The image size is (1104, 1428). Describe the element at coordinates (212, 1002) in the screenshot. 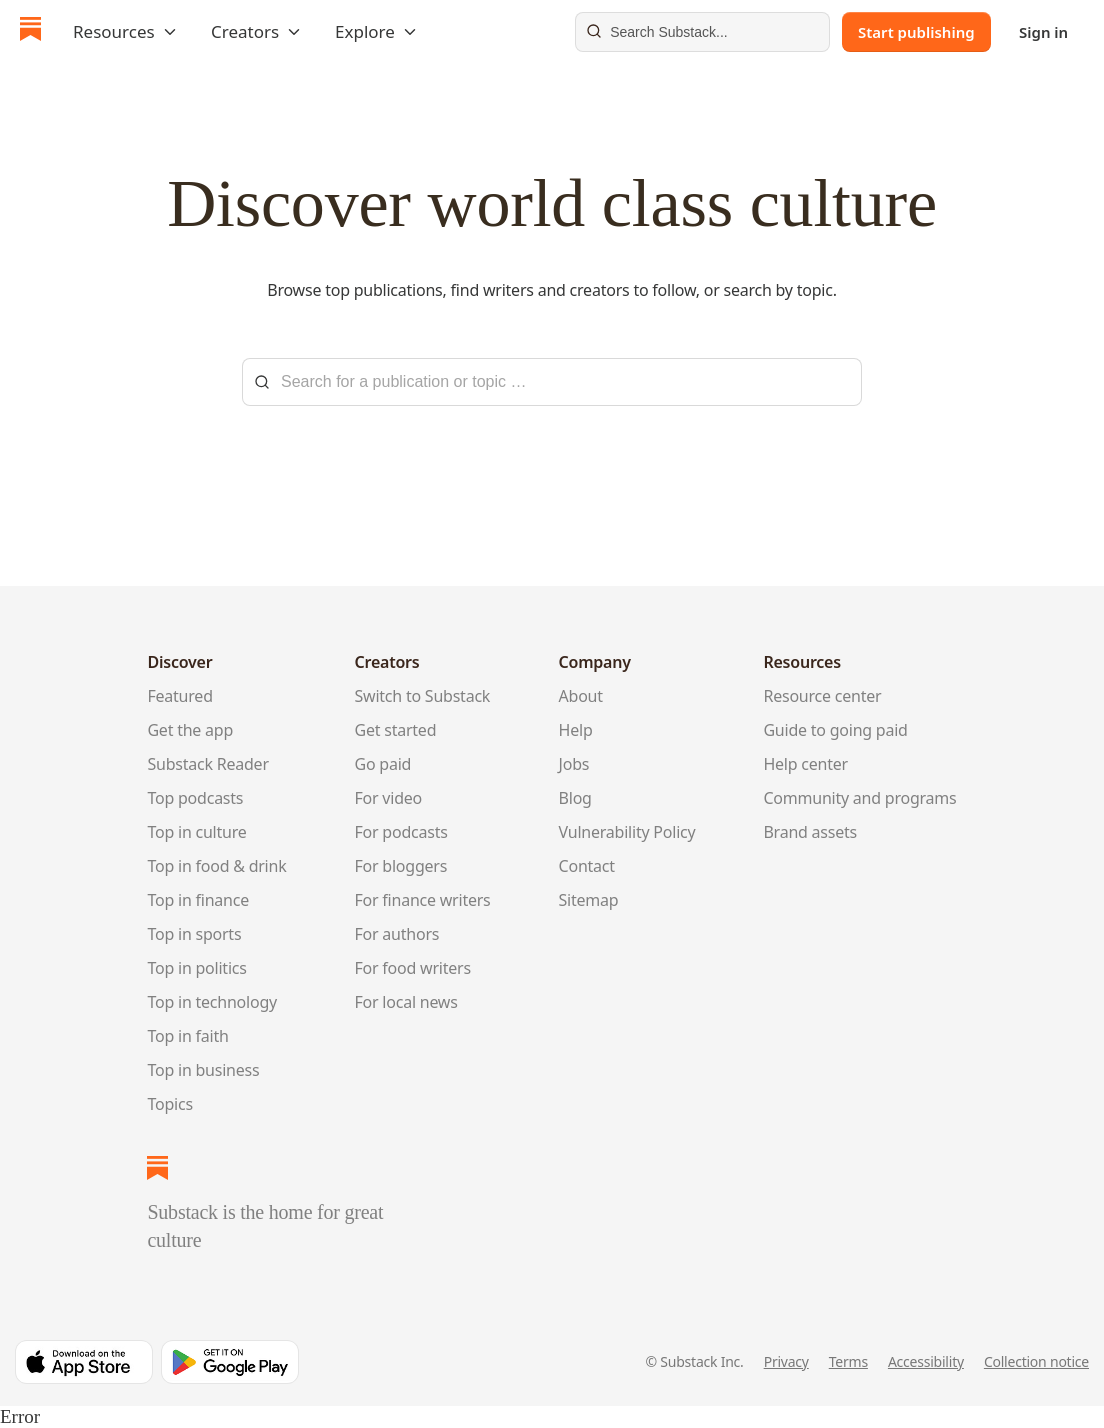

I see `Top in technology` at that location.